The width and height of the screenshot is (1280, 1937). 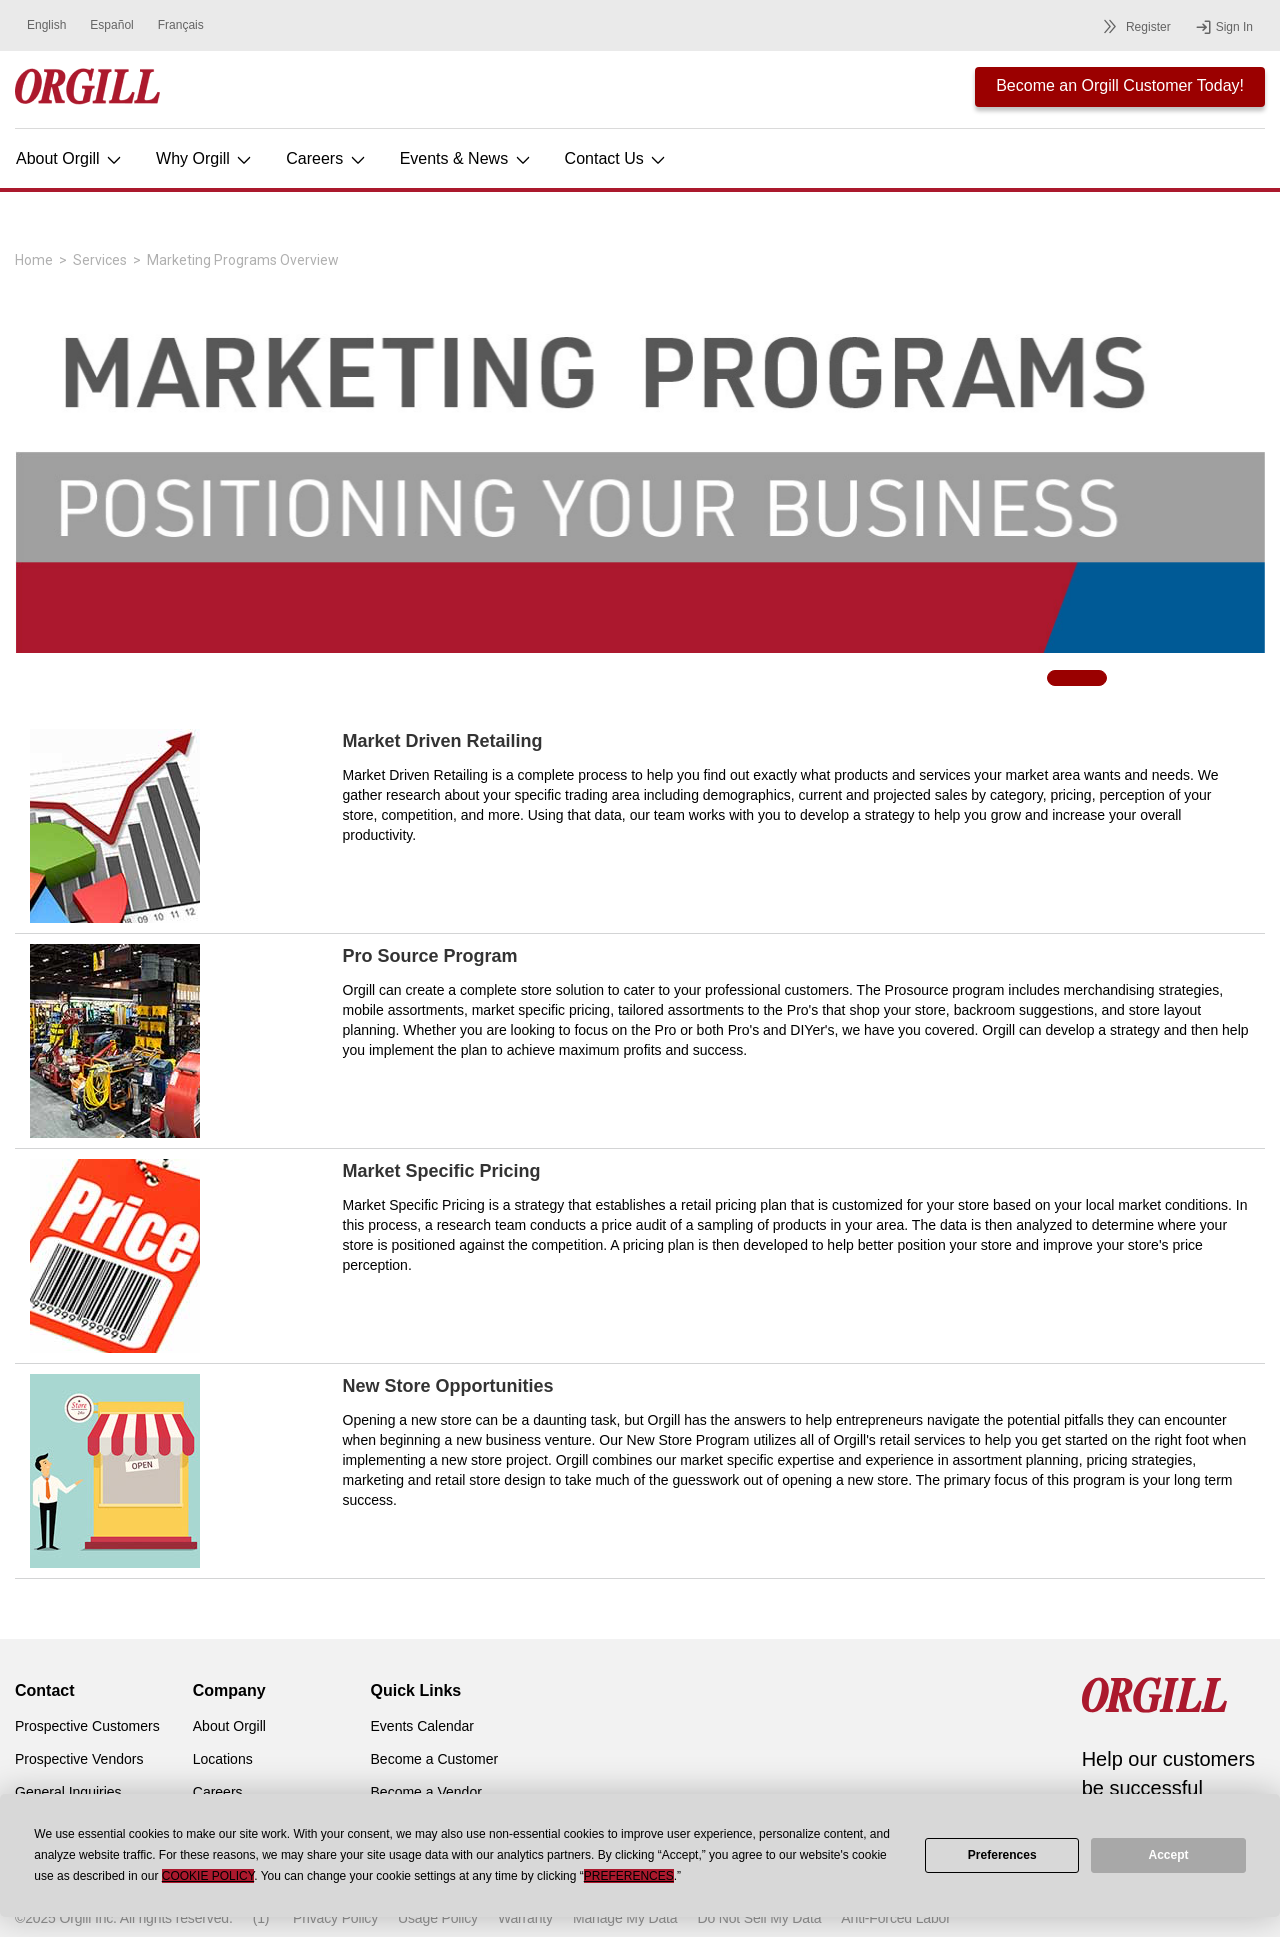 I want to click on Events Calendar, so click(x=423, y=1726).